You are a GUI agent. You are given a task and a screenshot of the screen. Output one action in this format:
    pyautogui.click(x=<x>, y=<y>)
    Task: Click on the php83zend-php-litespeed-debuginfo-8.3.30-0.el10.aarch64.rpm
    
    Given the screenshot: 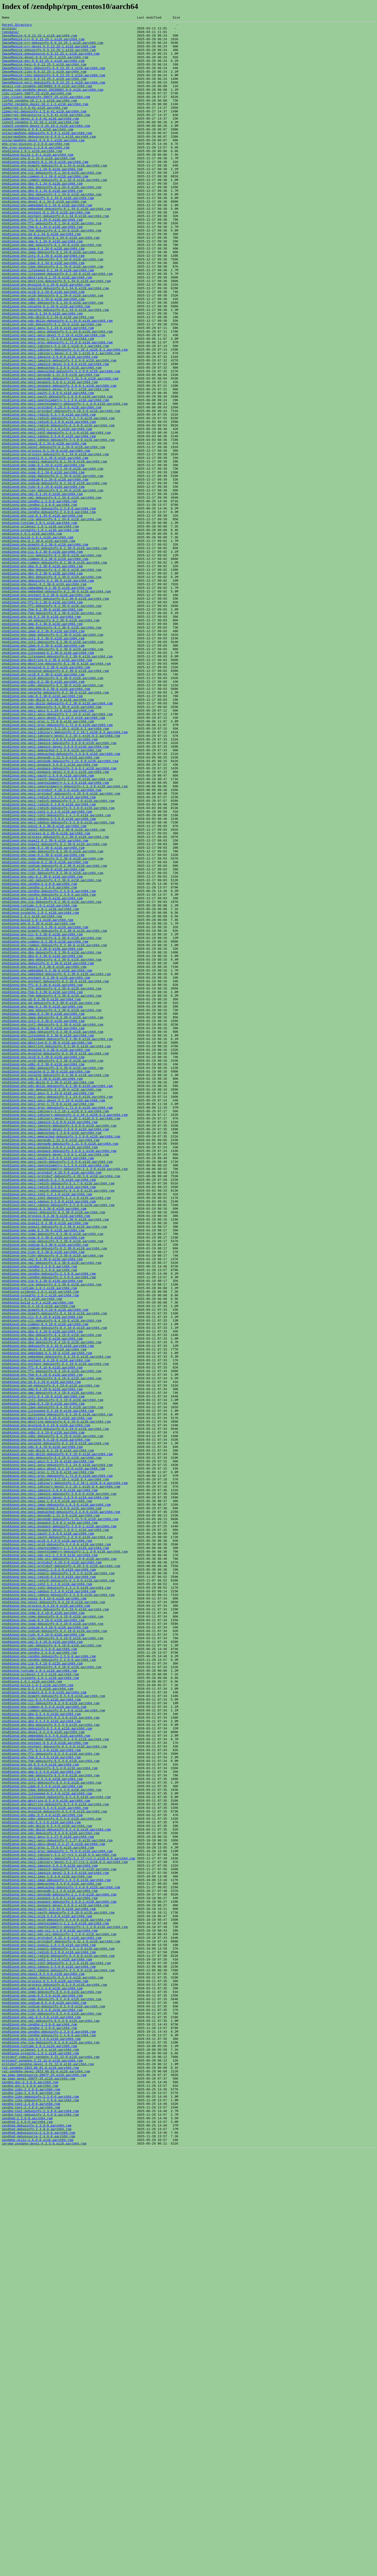 What is the action you would take?
    pyautogui.click(x=57, y=1243)
    